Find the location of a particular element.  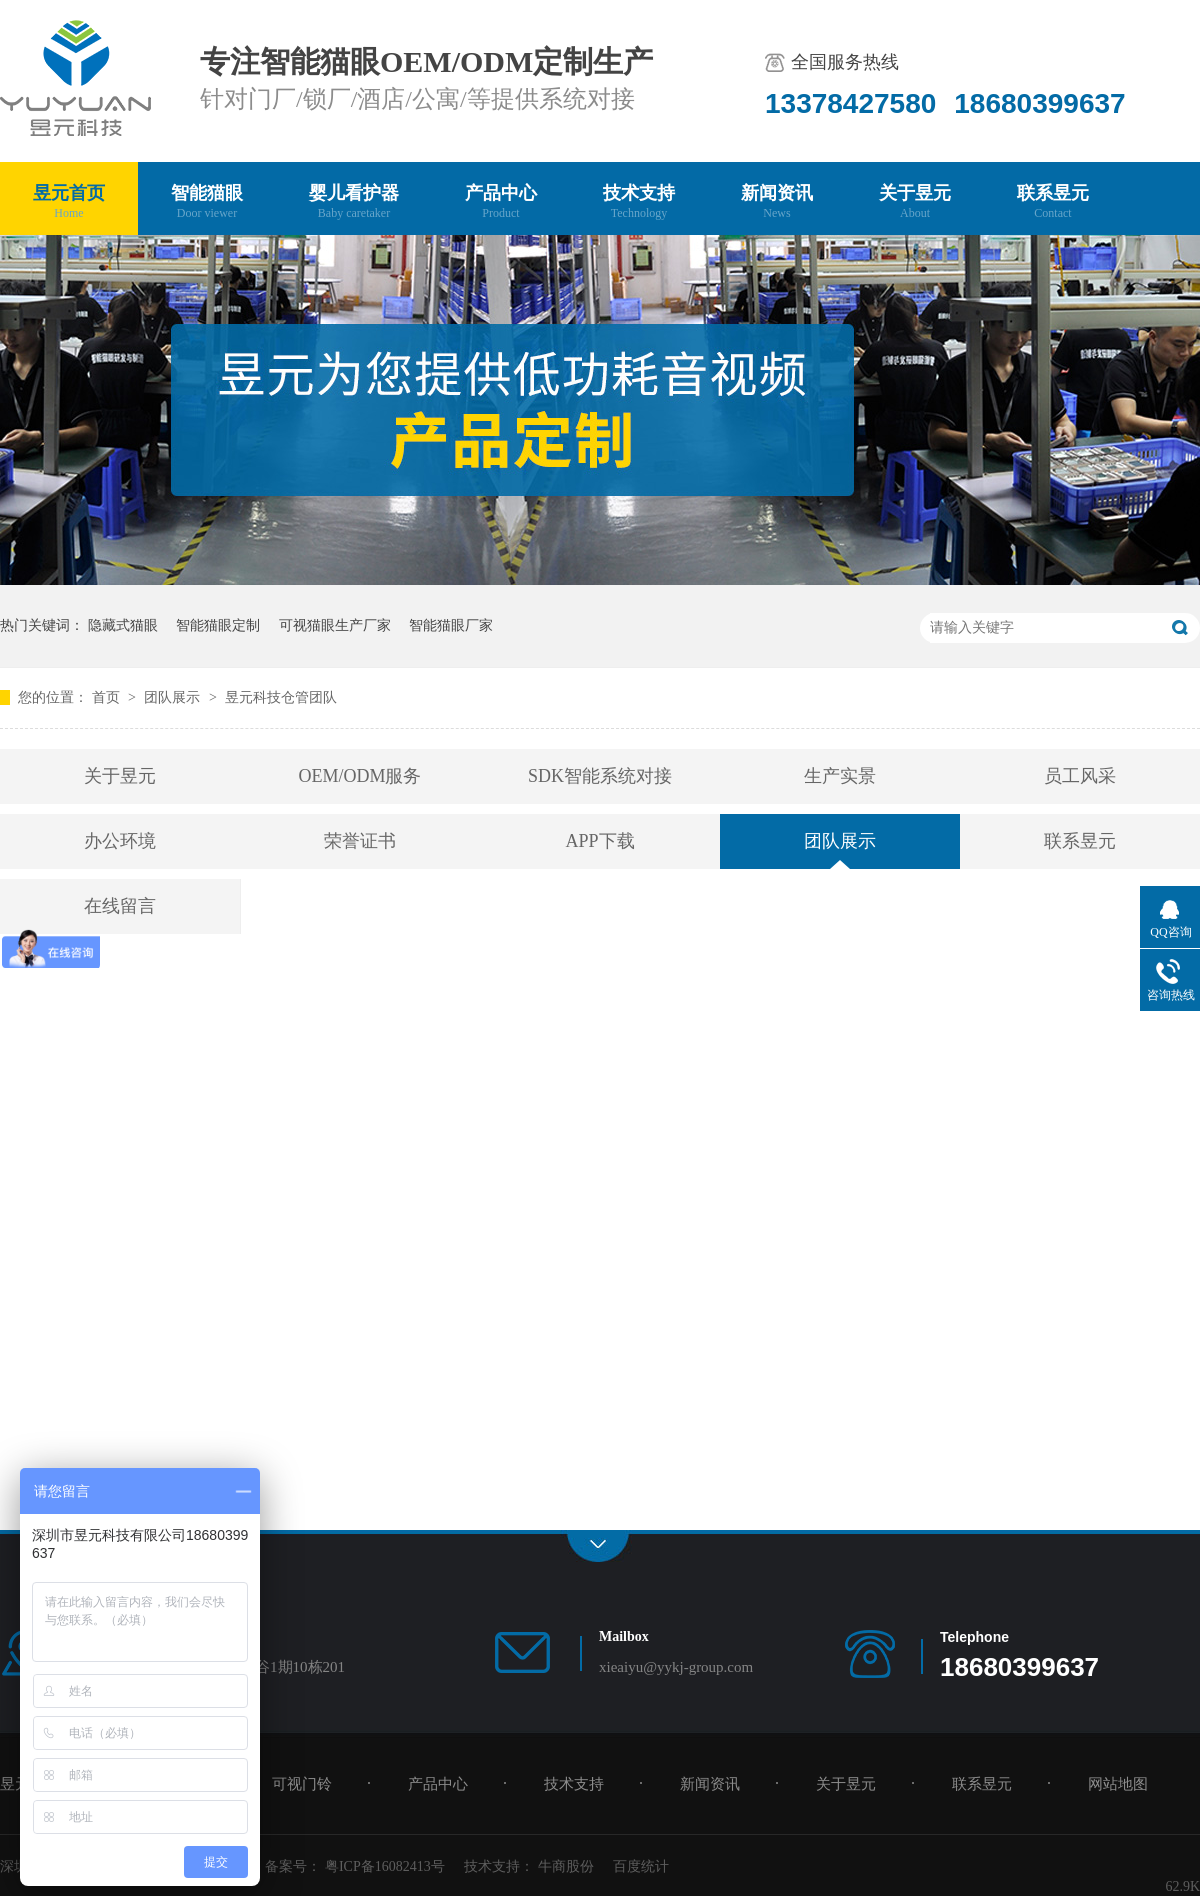

昱元首页 is located at coordinates (69, 202).